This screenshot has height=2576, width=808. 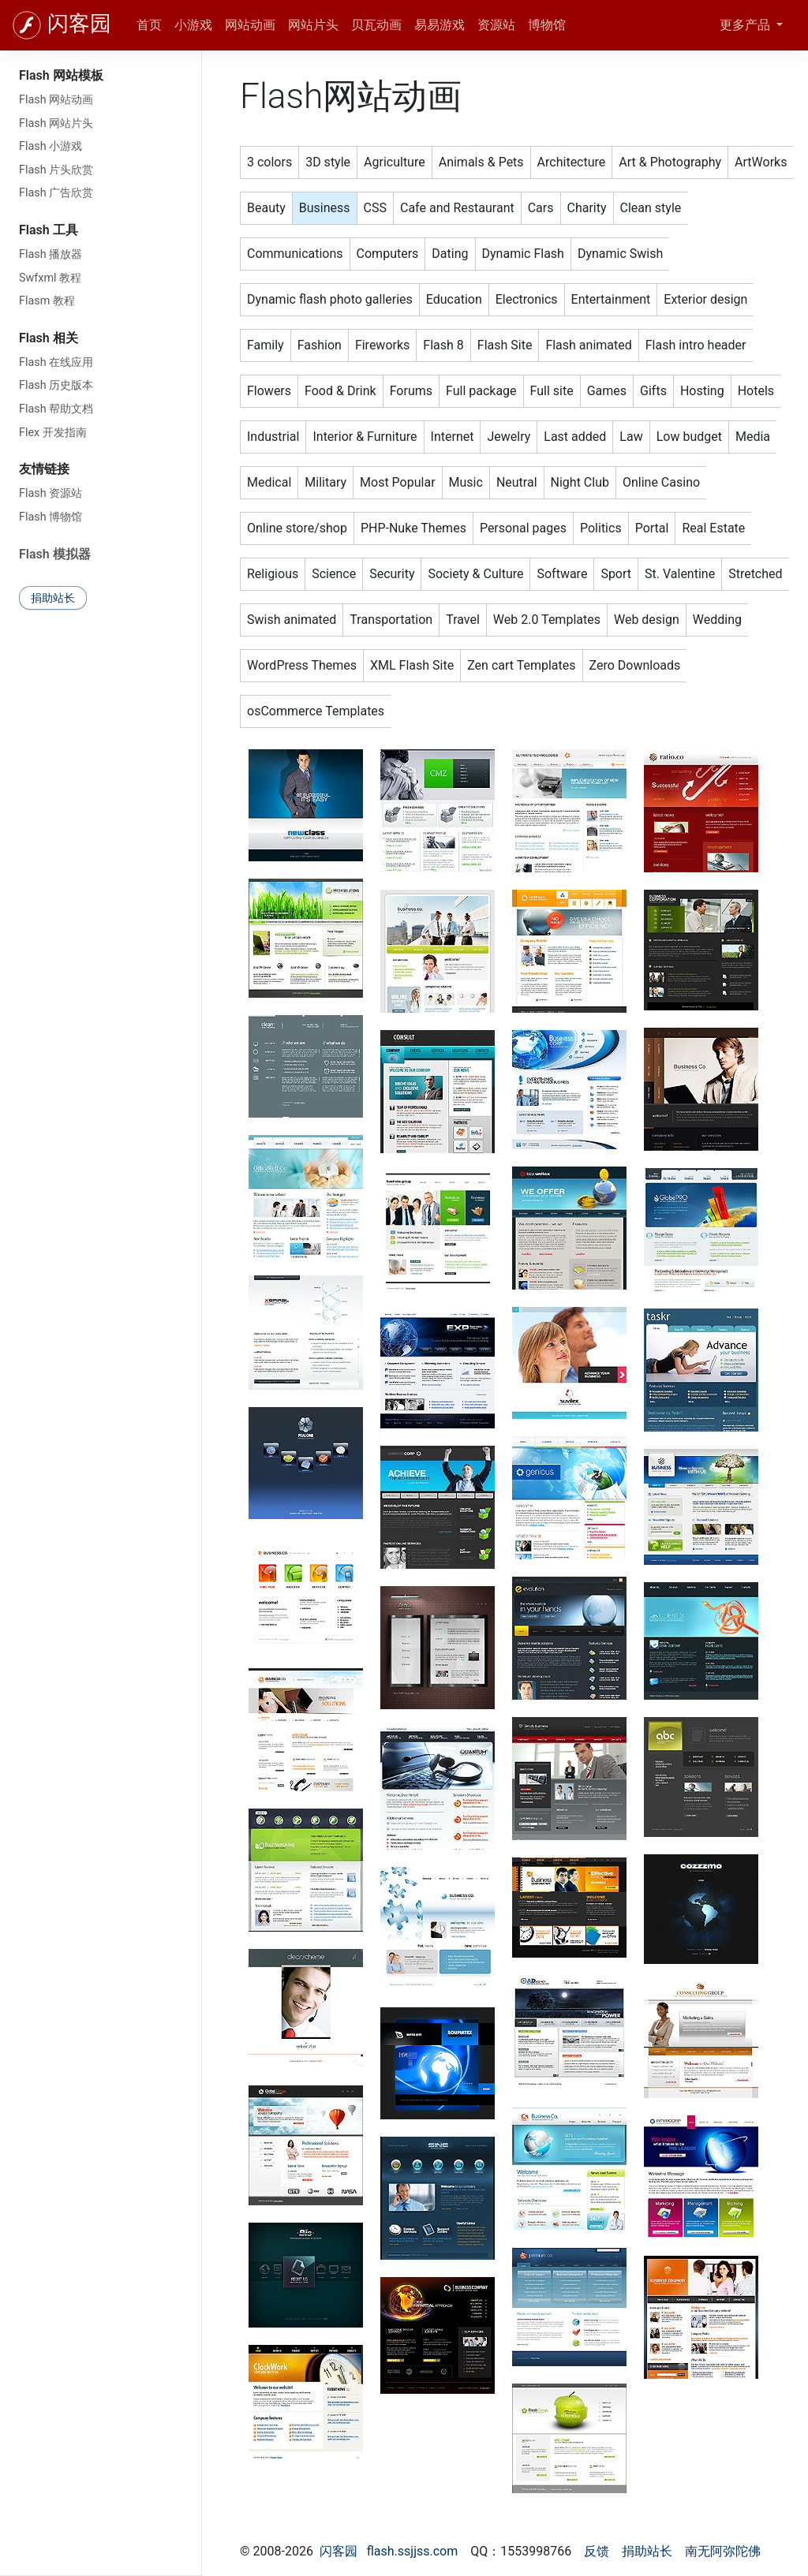 I want to click on Flash 相关, so click(x=48, y=337).